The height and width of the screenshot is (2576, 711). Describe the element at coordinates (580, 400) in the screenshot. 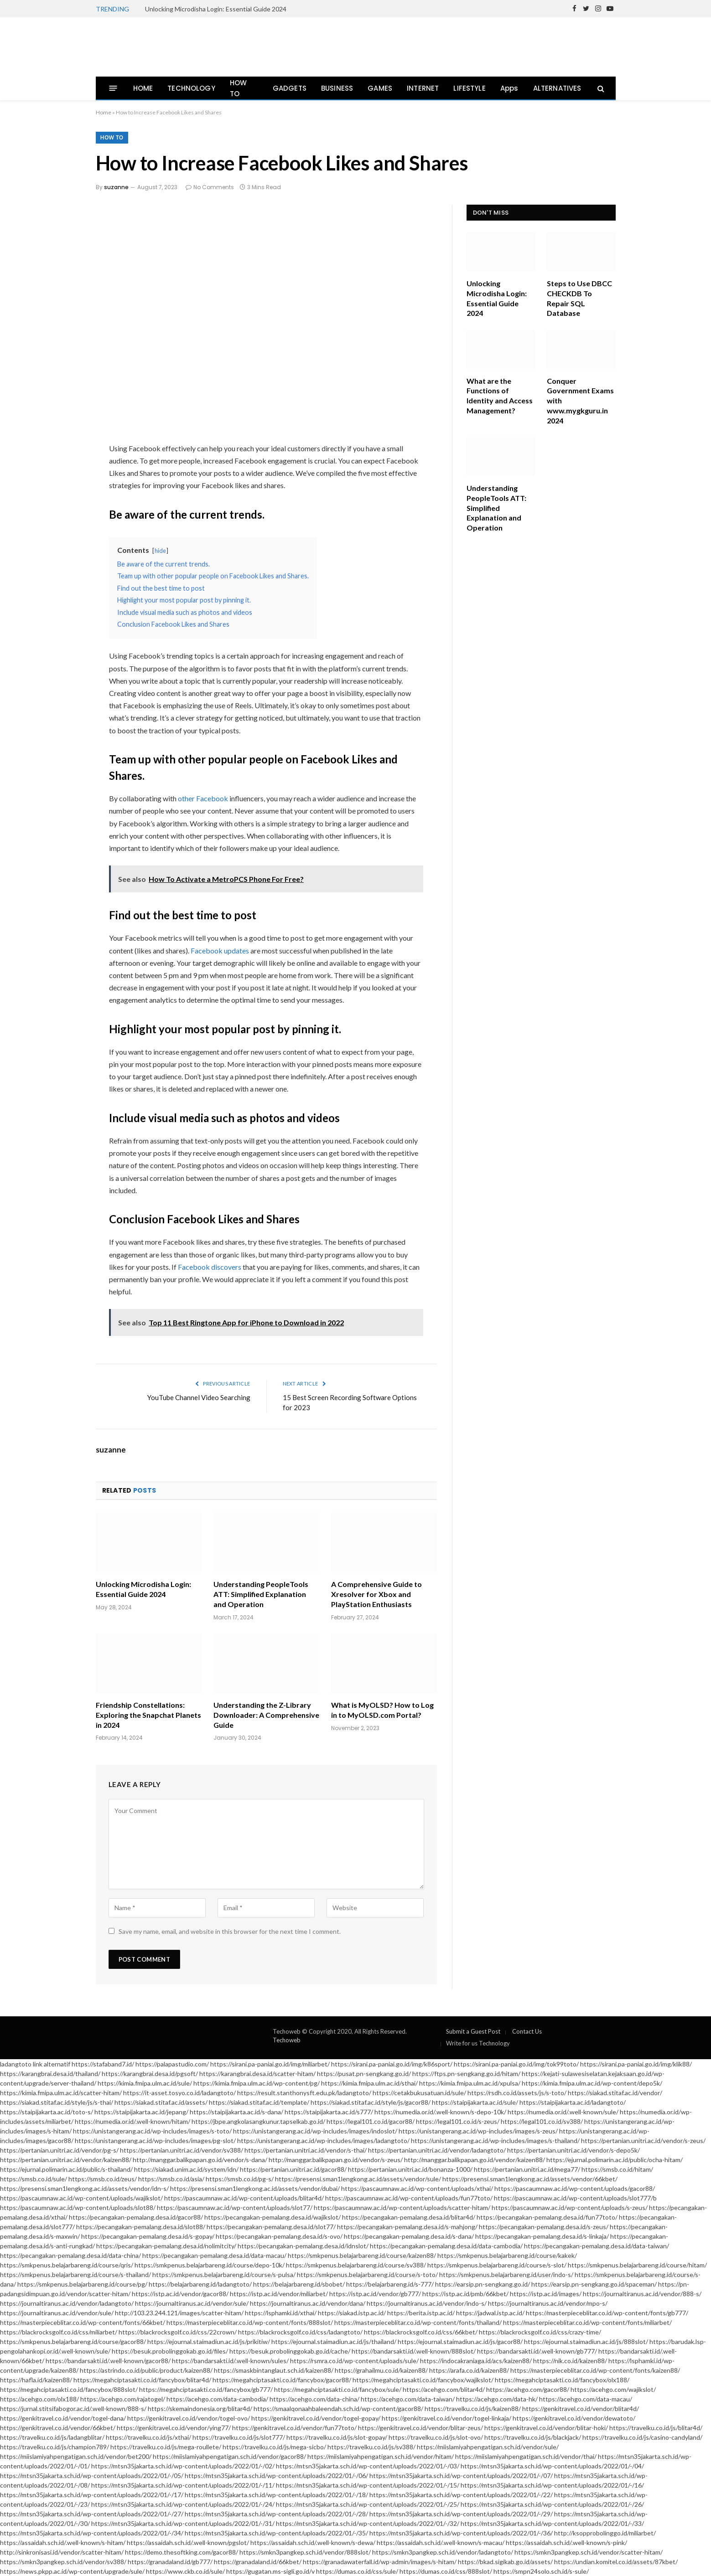

I see `Conquer Government Exams with www.mygkguru.in 2024` at that location.